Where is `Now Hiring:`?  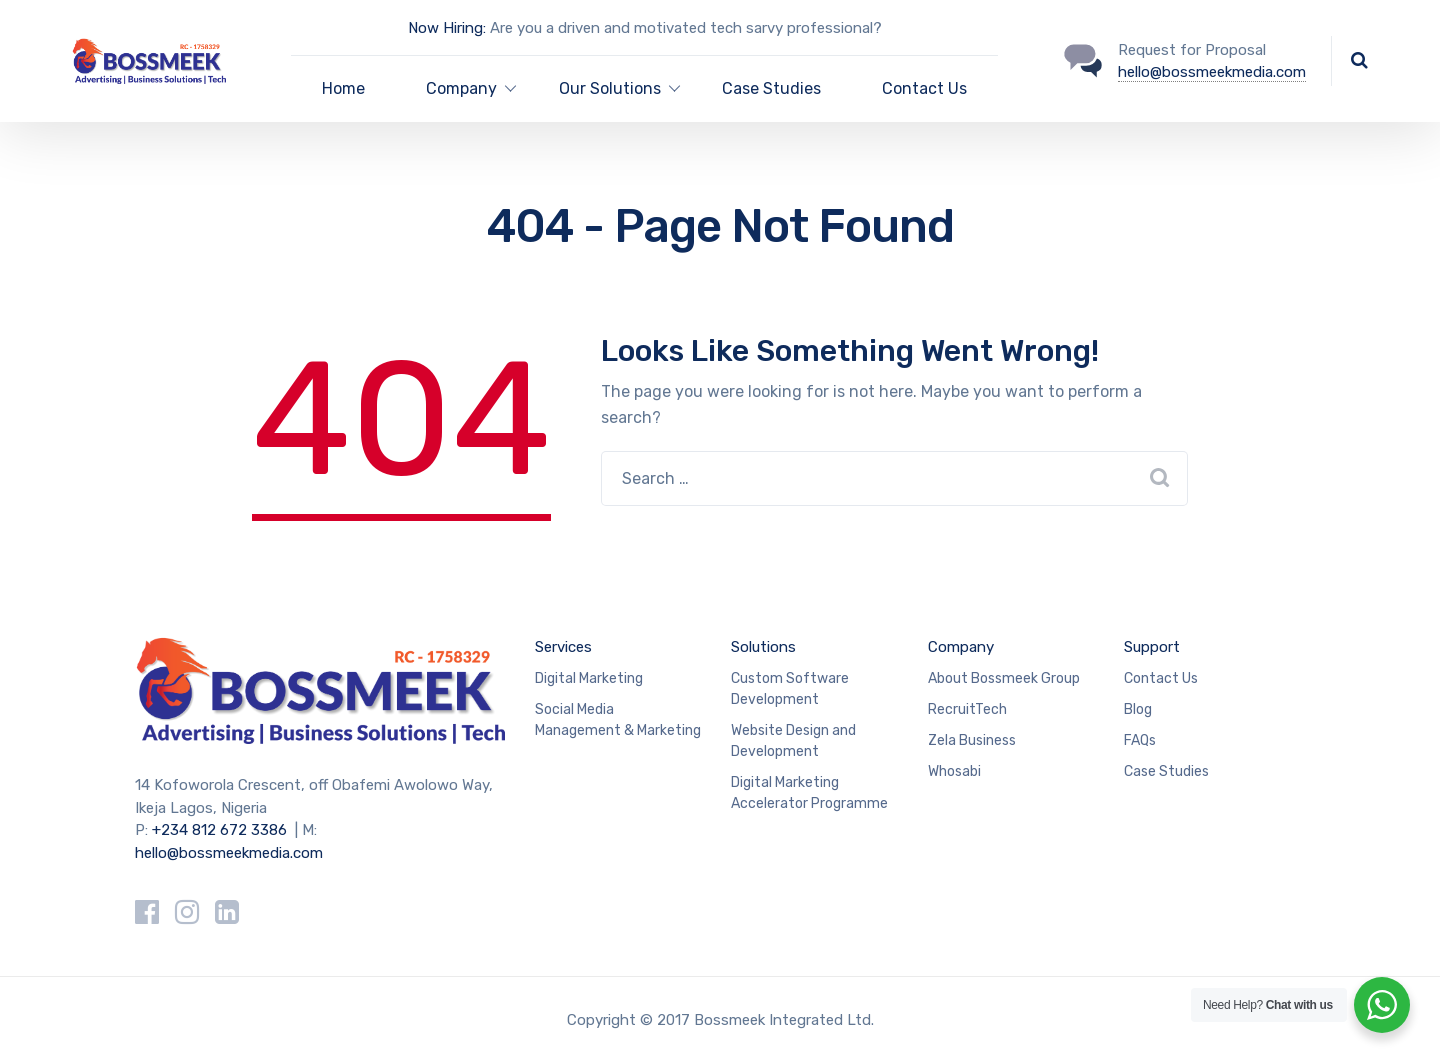
Now Hiring: is located at coordinates (447, 28).